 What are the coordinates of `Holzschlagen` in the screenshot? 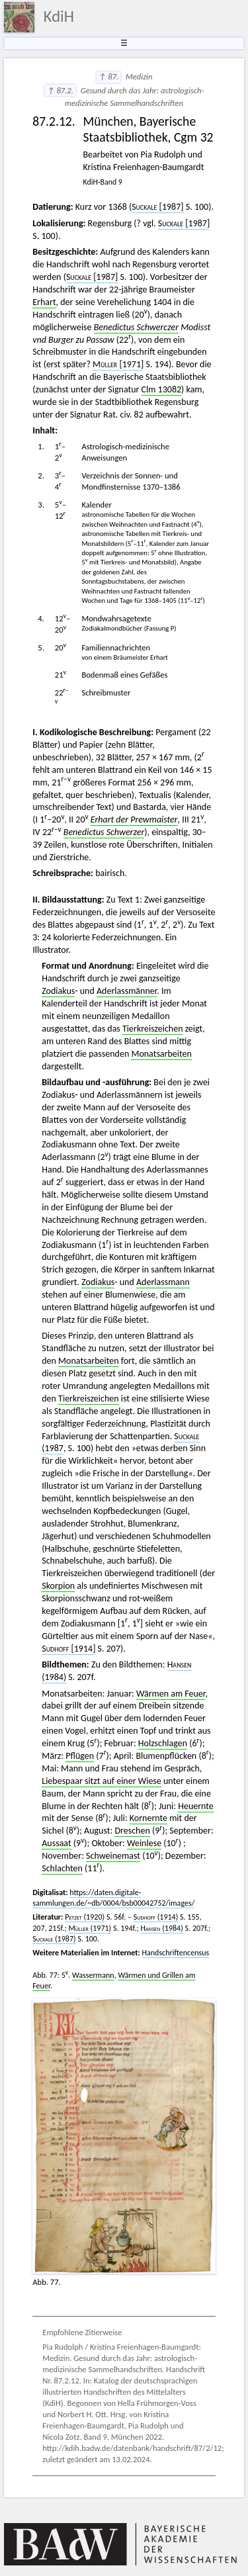 It's located at (162, 1743).